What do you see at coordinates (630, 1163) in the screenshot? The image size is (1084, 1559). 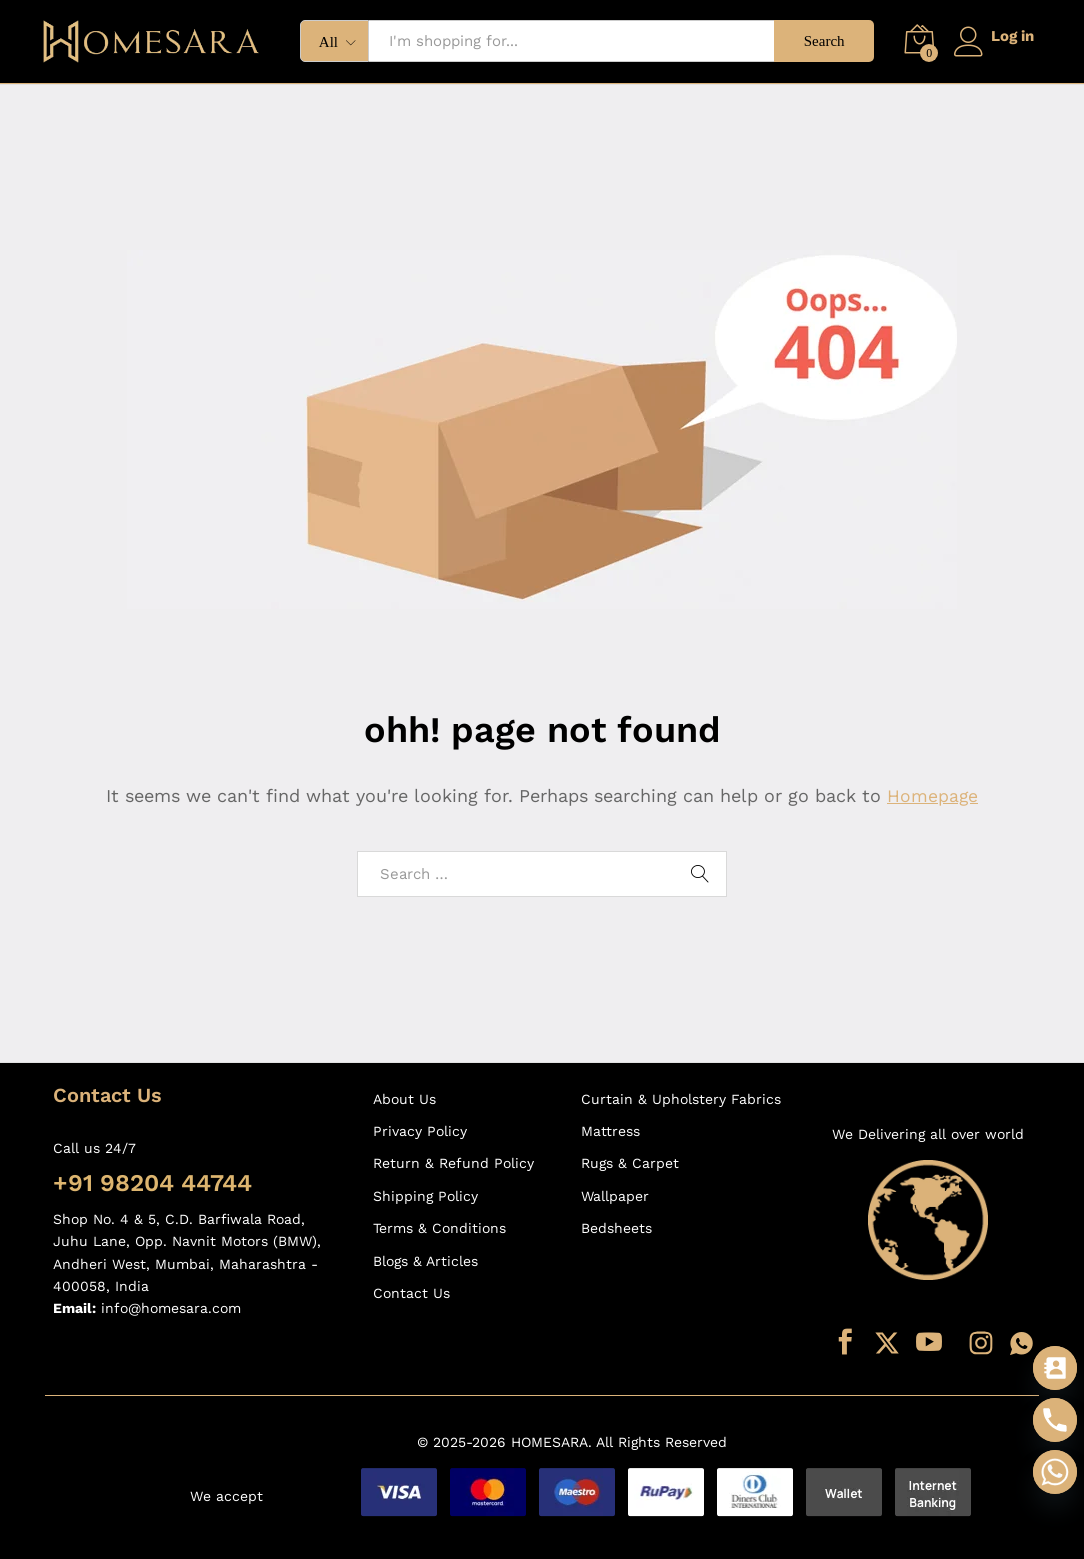 I see `Rugs & Carpet` at bounding box center [630, 1163].